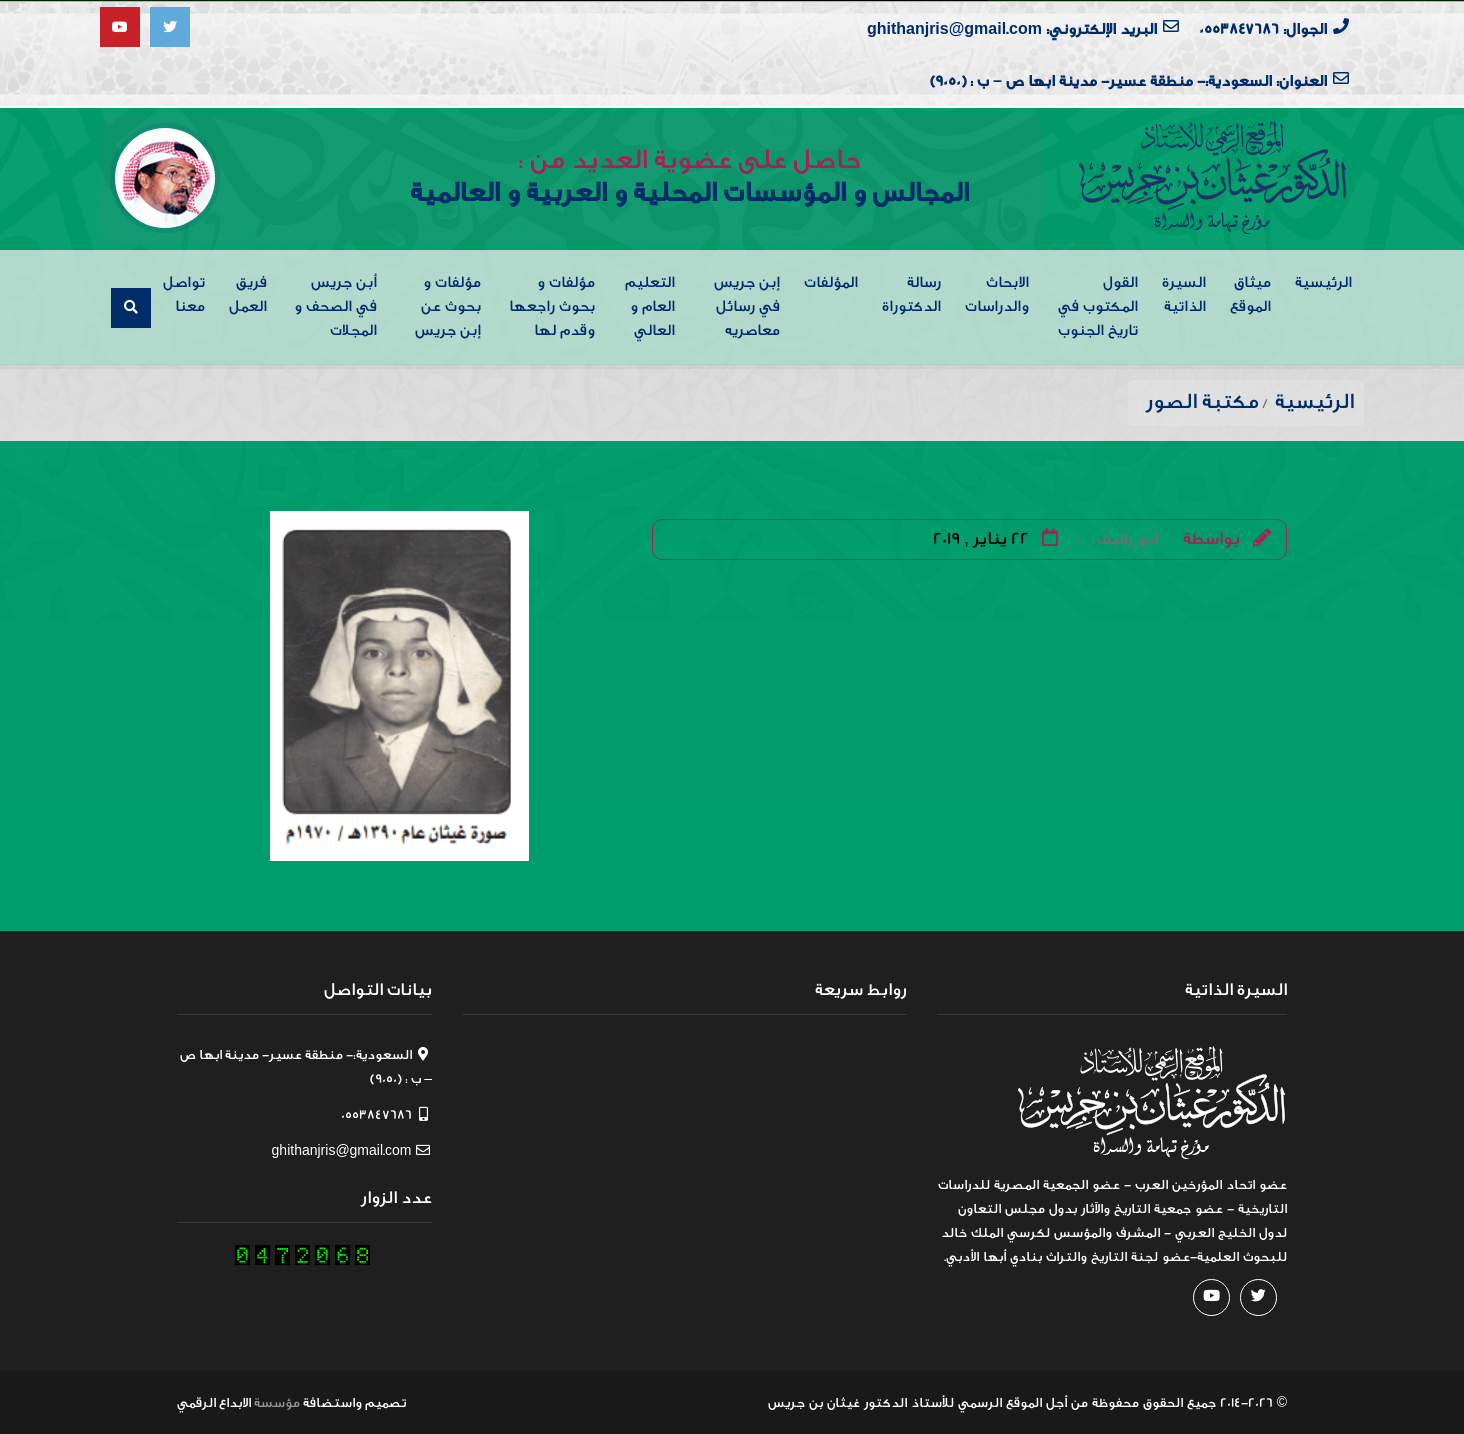 Image resolution: width=1464 pixels, height=1434 pixels. Describe the element at coordinates (997, 293) in the screenshot. I see `الابحاث والدراسات` at that location.